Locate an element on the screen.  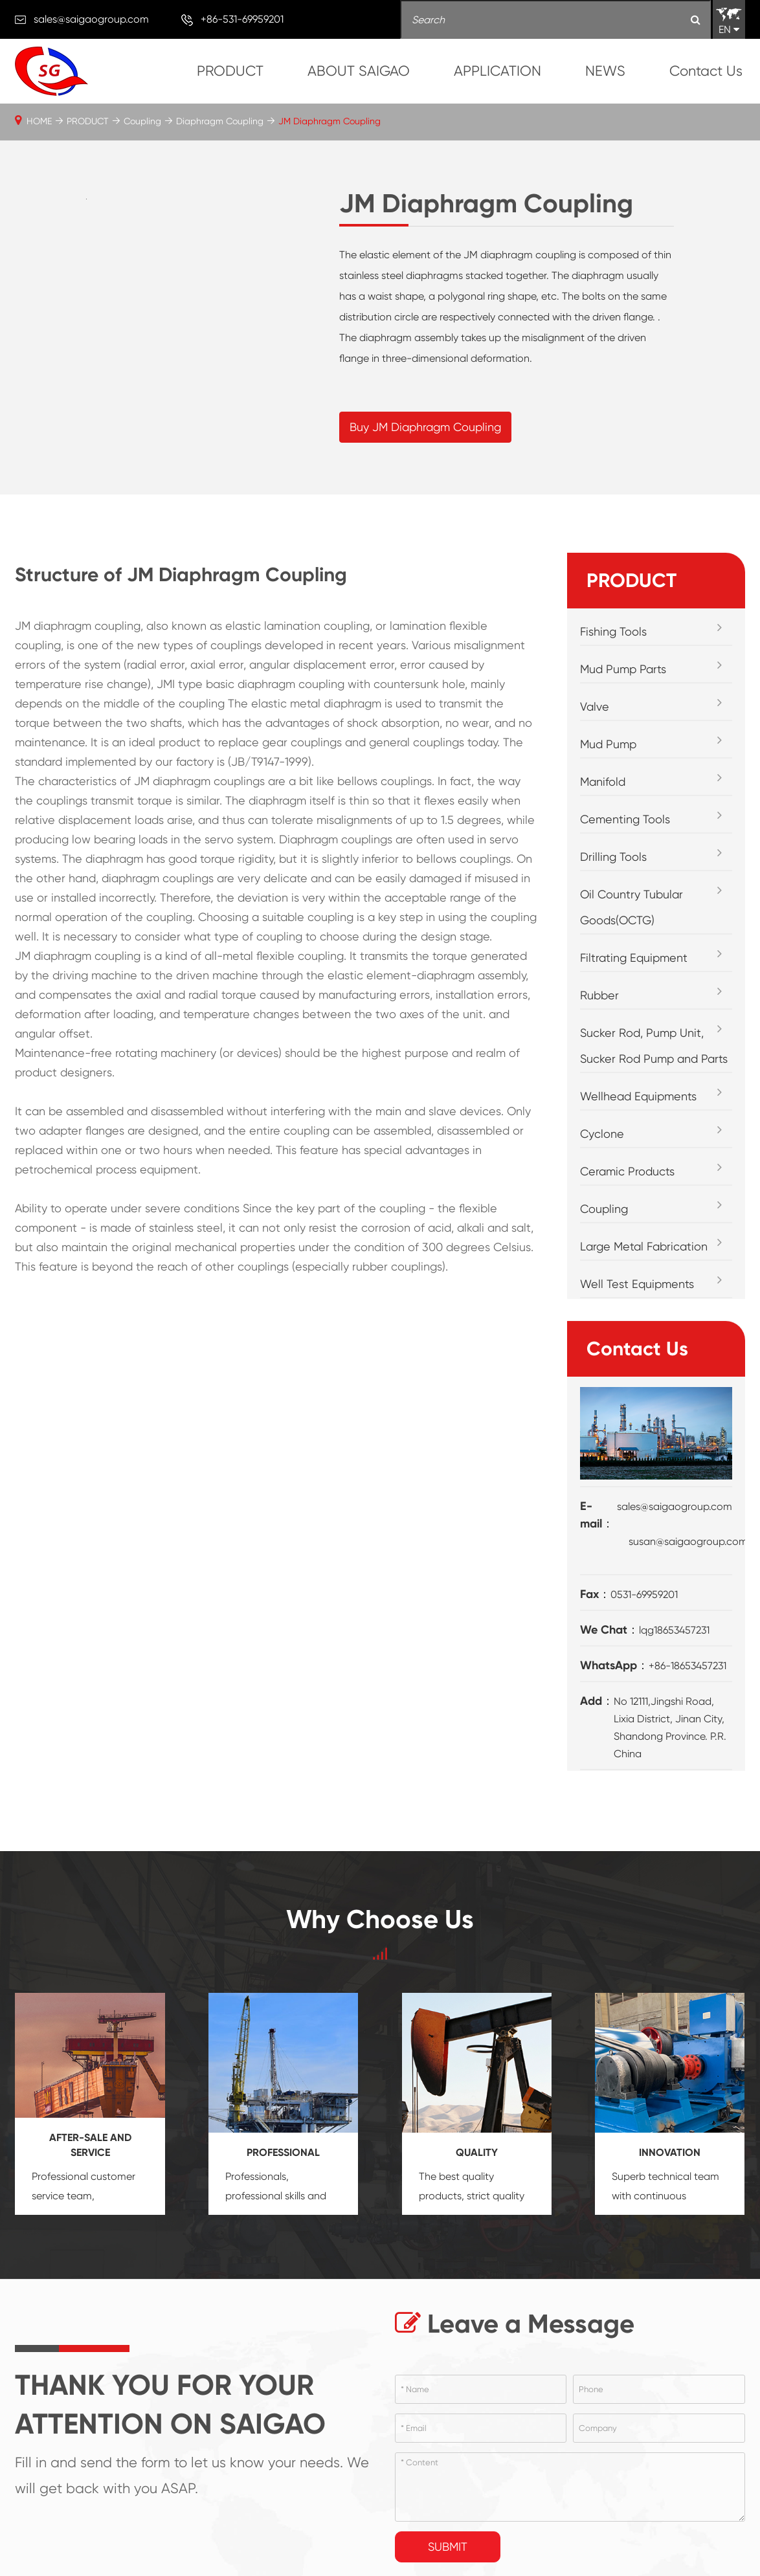
Coupling is located at coordinates (142, 121).